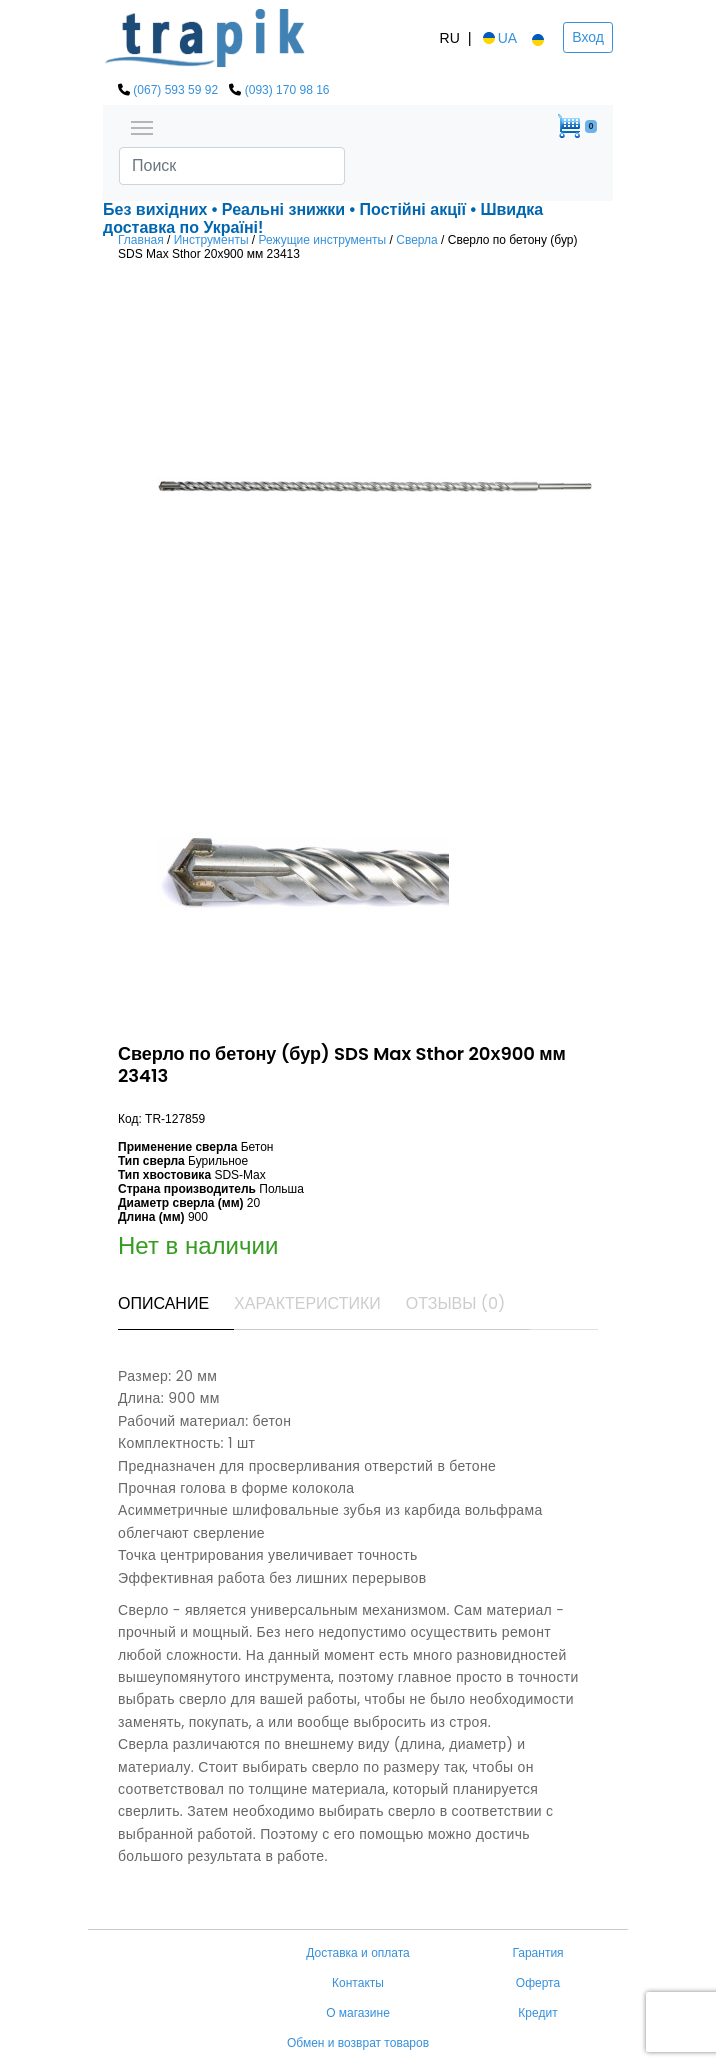 The image size is (716, 2066). What do you see at coordinates (538, 1983) in the screenshot?
I see `Оферта` at bounding box center [538, 1983].